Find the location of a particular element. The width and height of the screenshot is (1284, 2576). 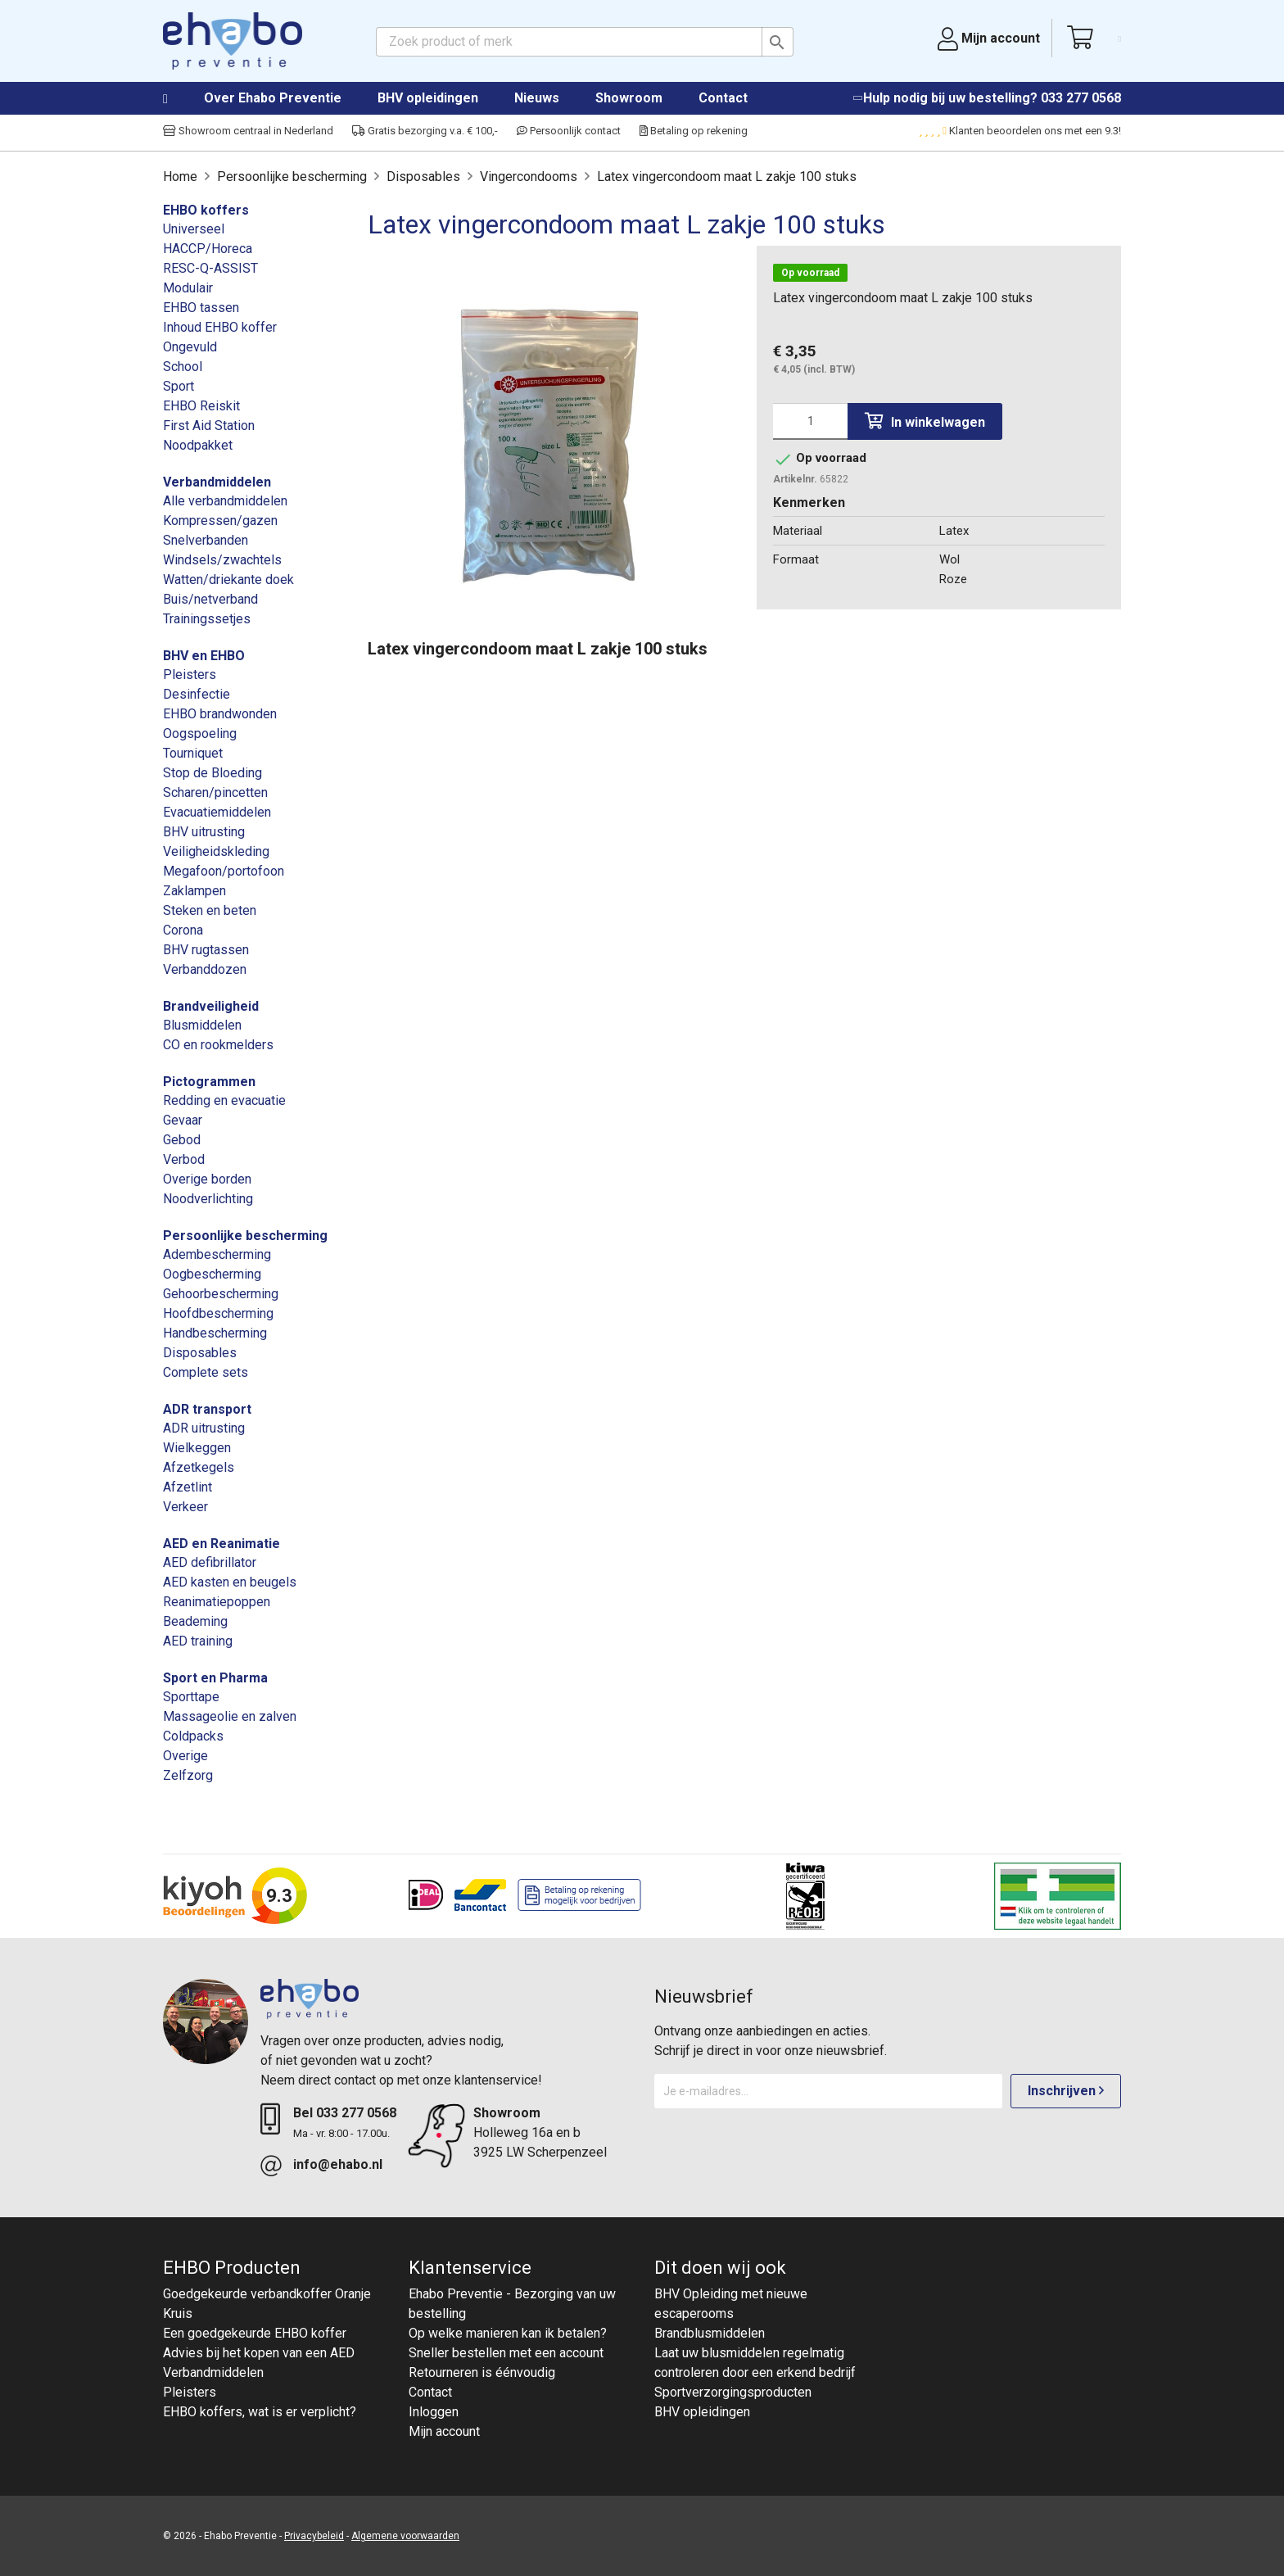

Algemene voorwaarden is located at coordinates (405, 2536).